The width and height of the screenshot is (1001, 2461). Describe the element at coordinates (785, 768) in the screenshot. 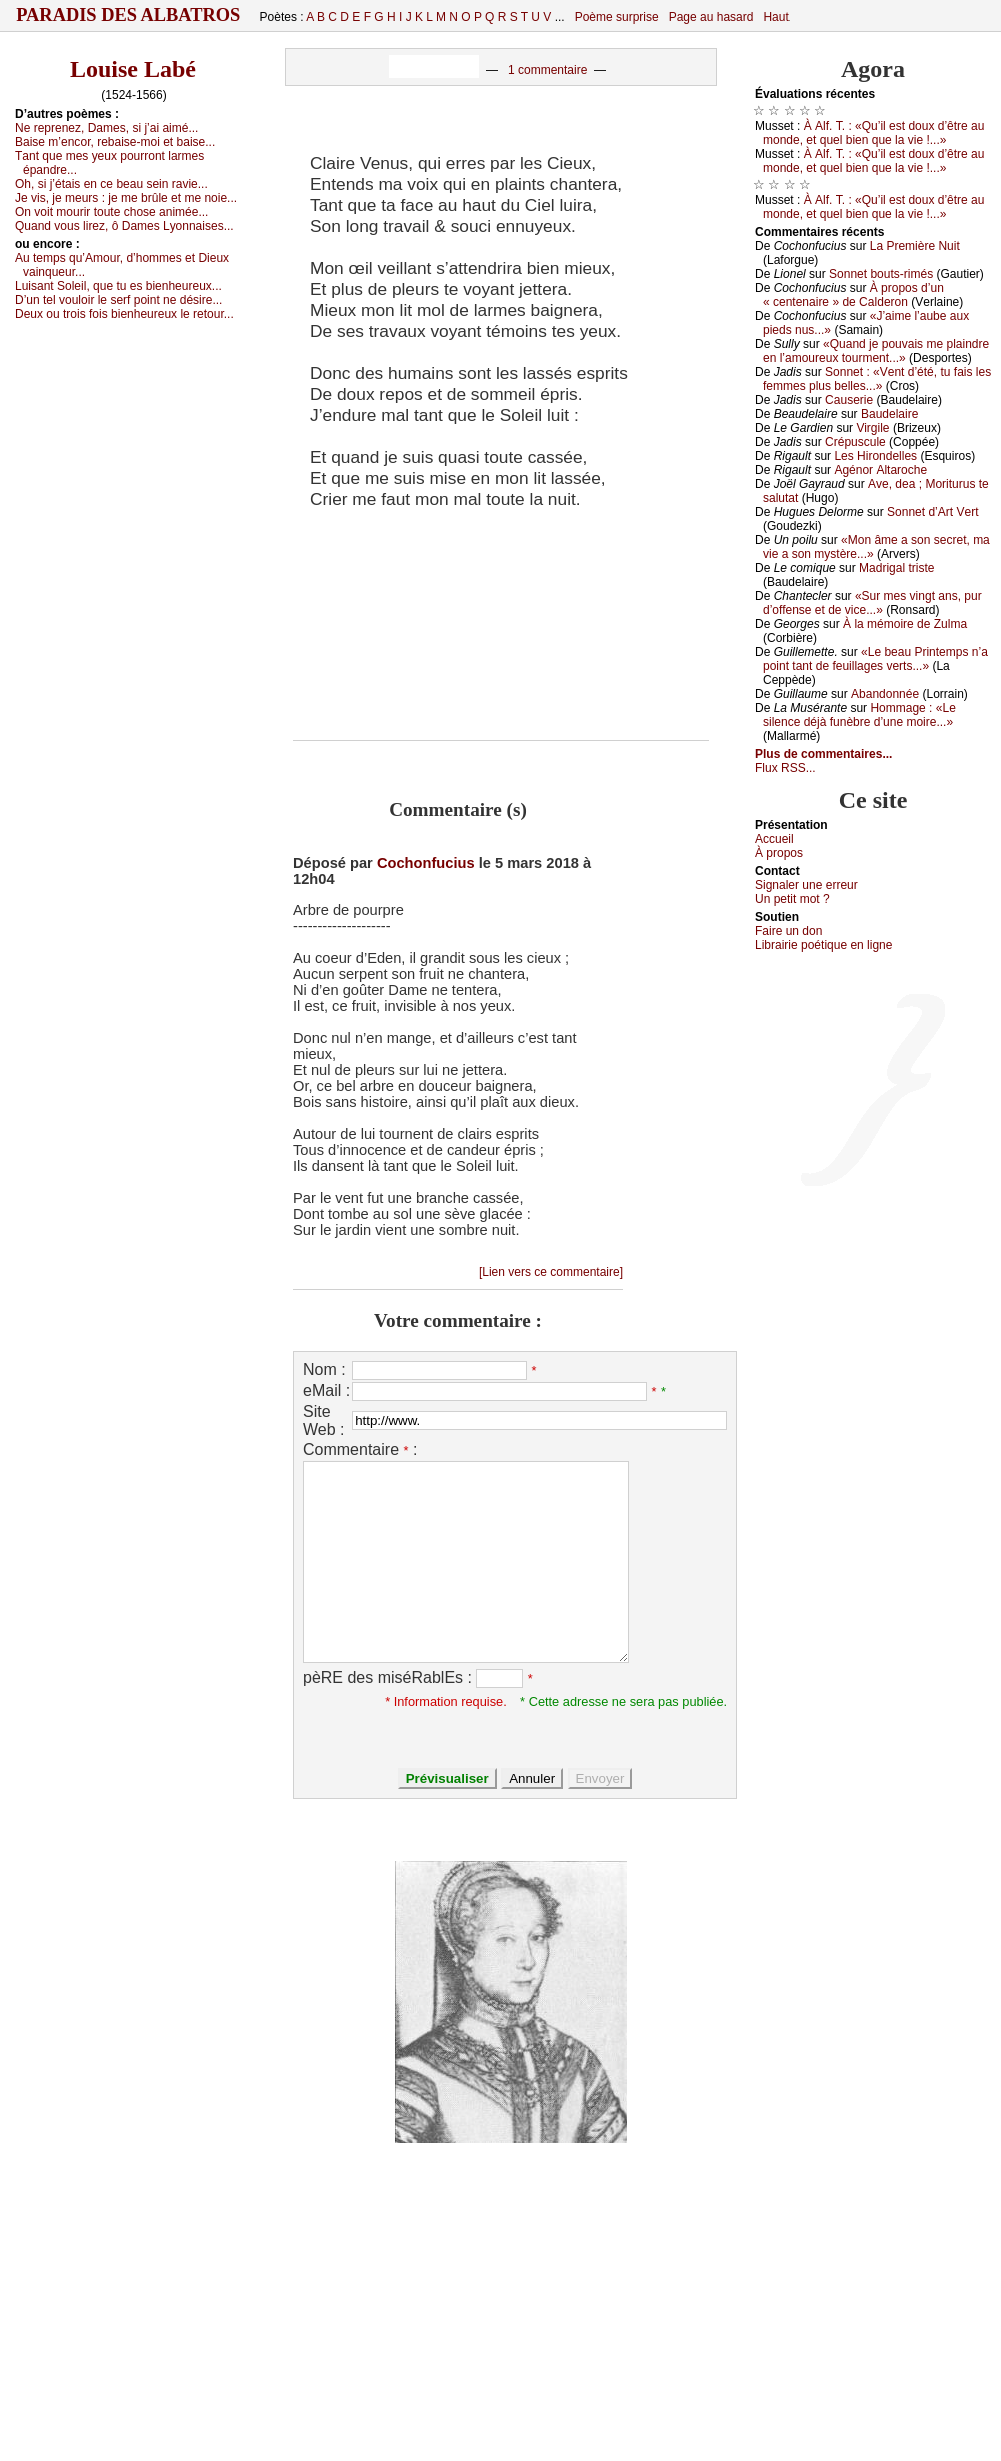

I see `Flux RSS...` at that location.